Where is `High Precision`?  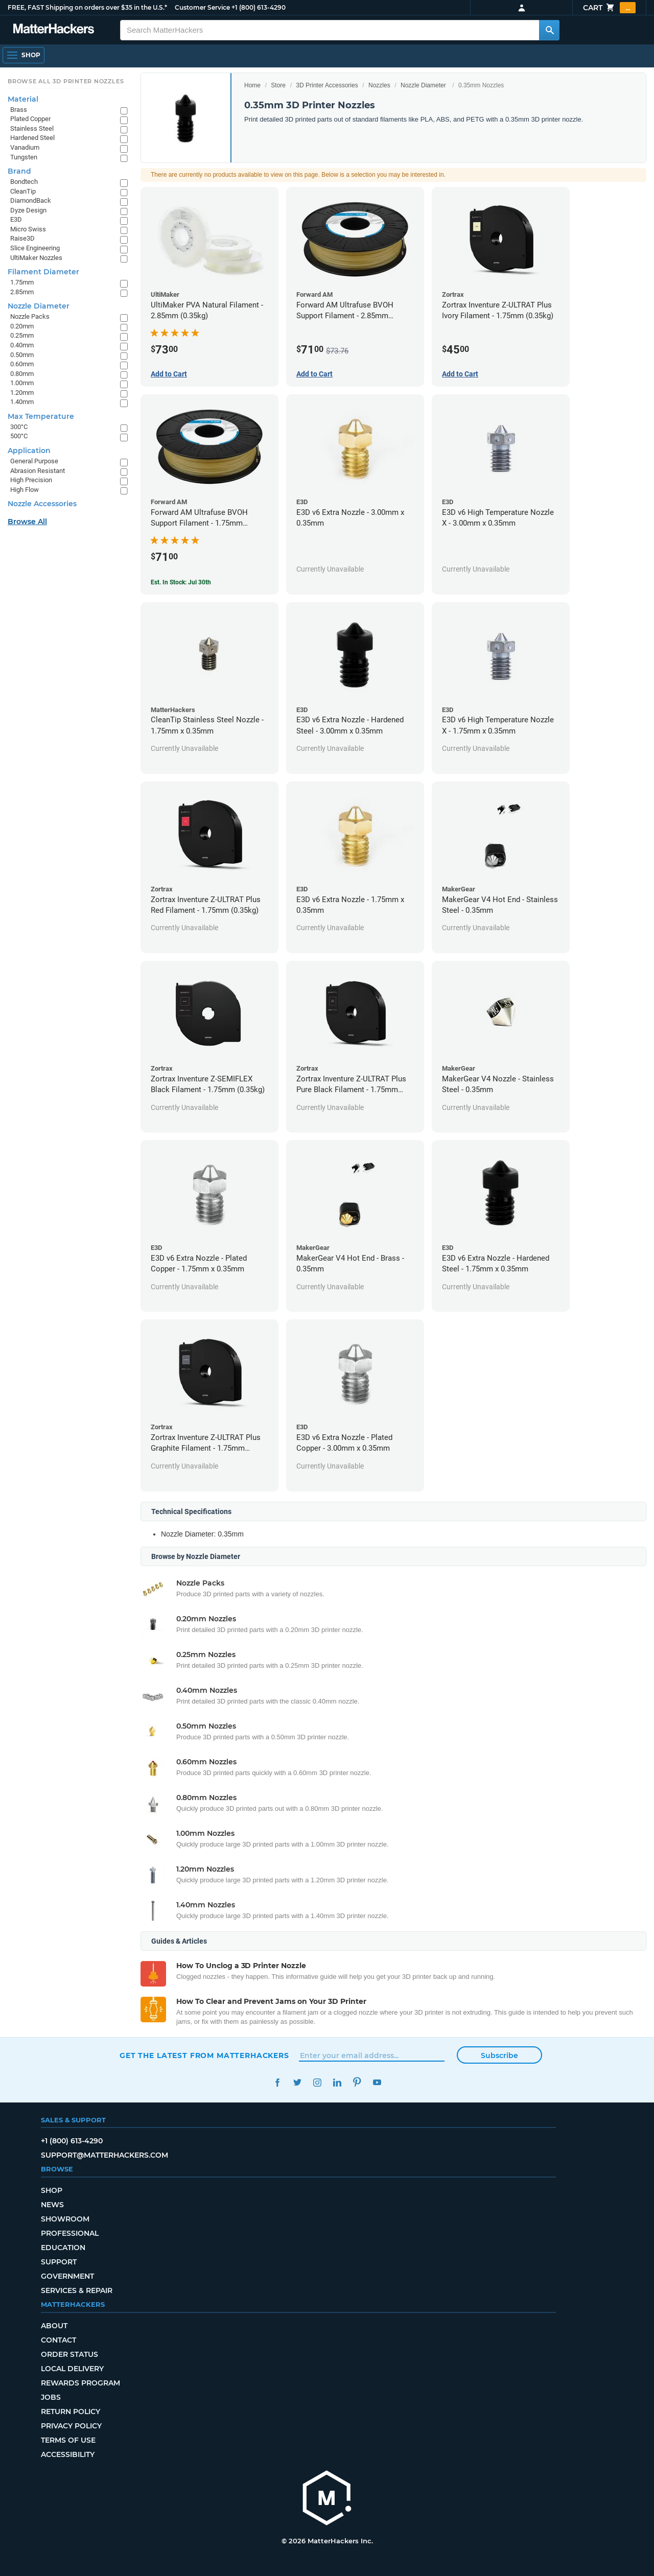
High Precision is located at coordinates (31, 480).